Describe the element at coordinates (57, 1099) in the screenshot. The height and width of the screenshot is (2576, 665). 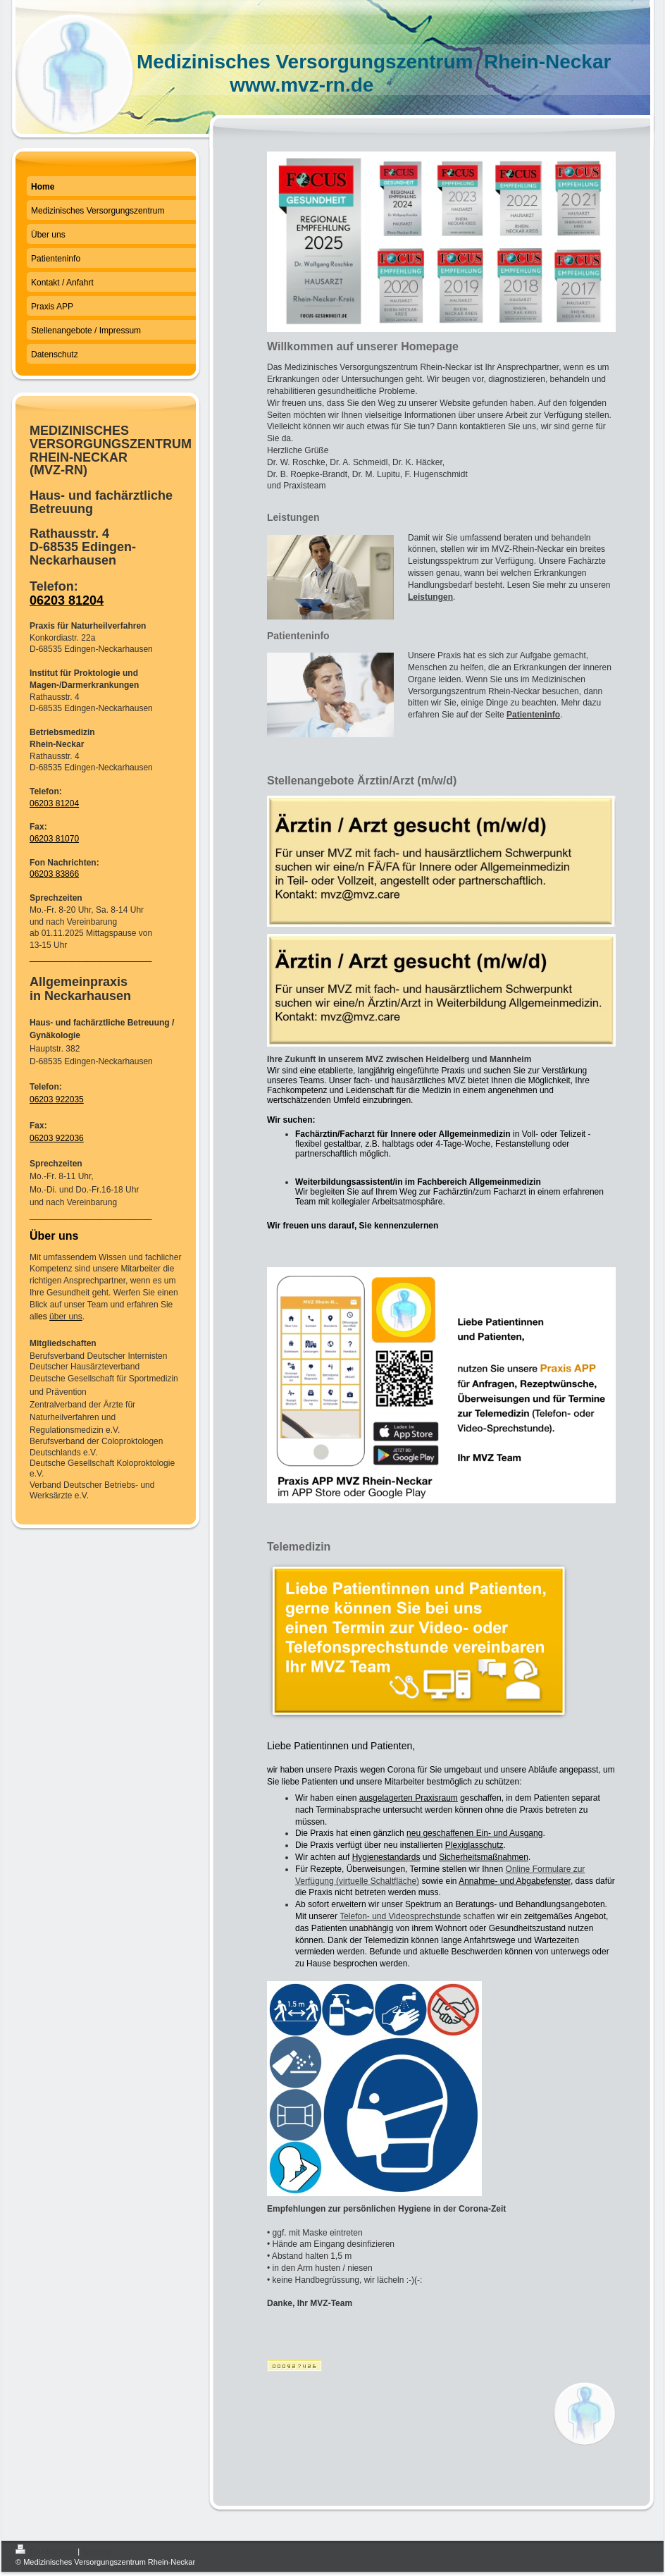
I see `06203 922035` at that location.